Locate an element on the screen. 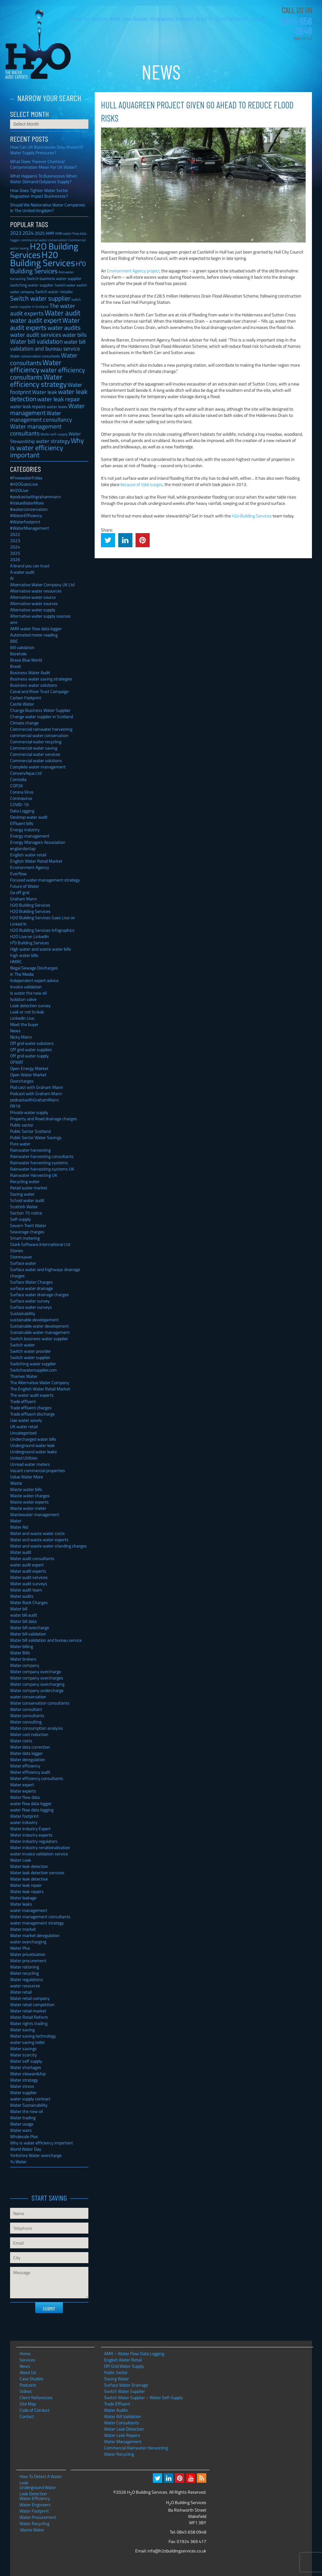 This screenshot has height=2576, width=322. Pod cast with Graham Mann is located at coordinates (36, 1087).